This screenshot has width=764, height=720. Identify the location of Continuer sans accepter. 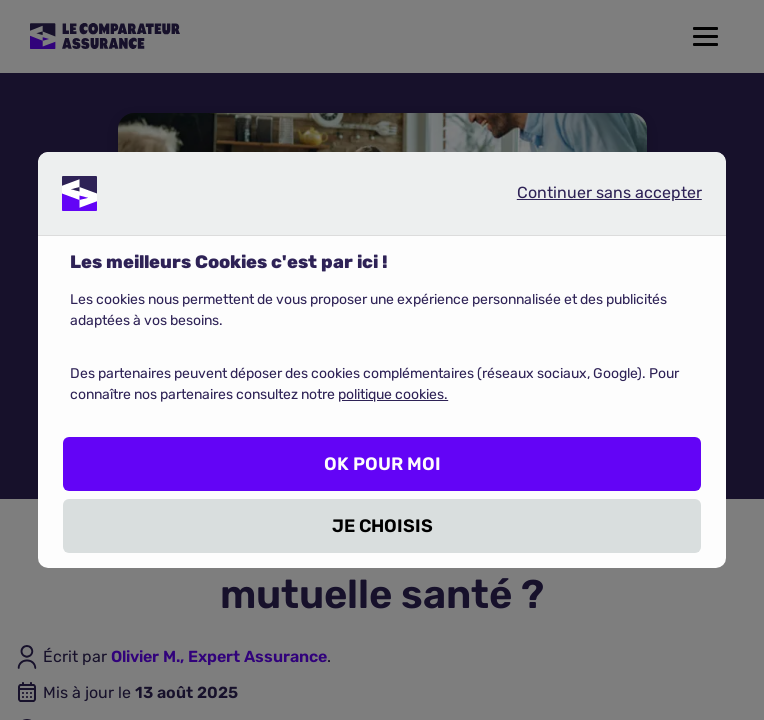
(593, 197).